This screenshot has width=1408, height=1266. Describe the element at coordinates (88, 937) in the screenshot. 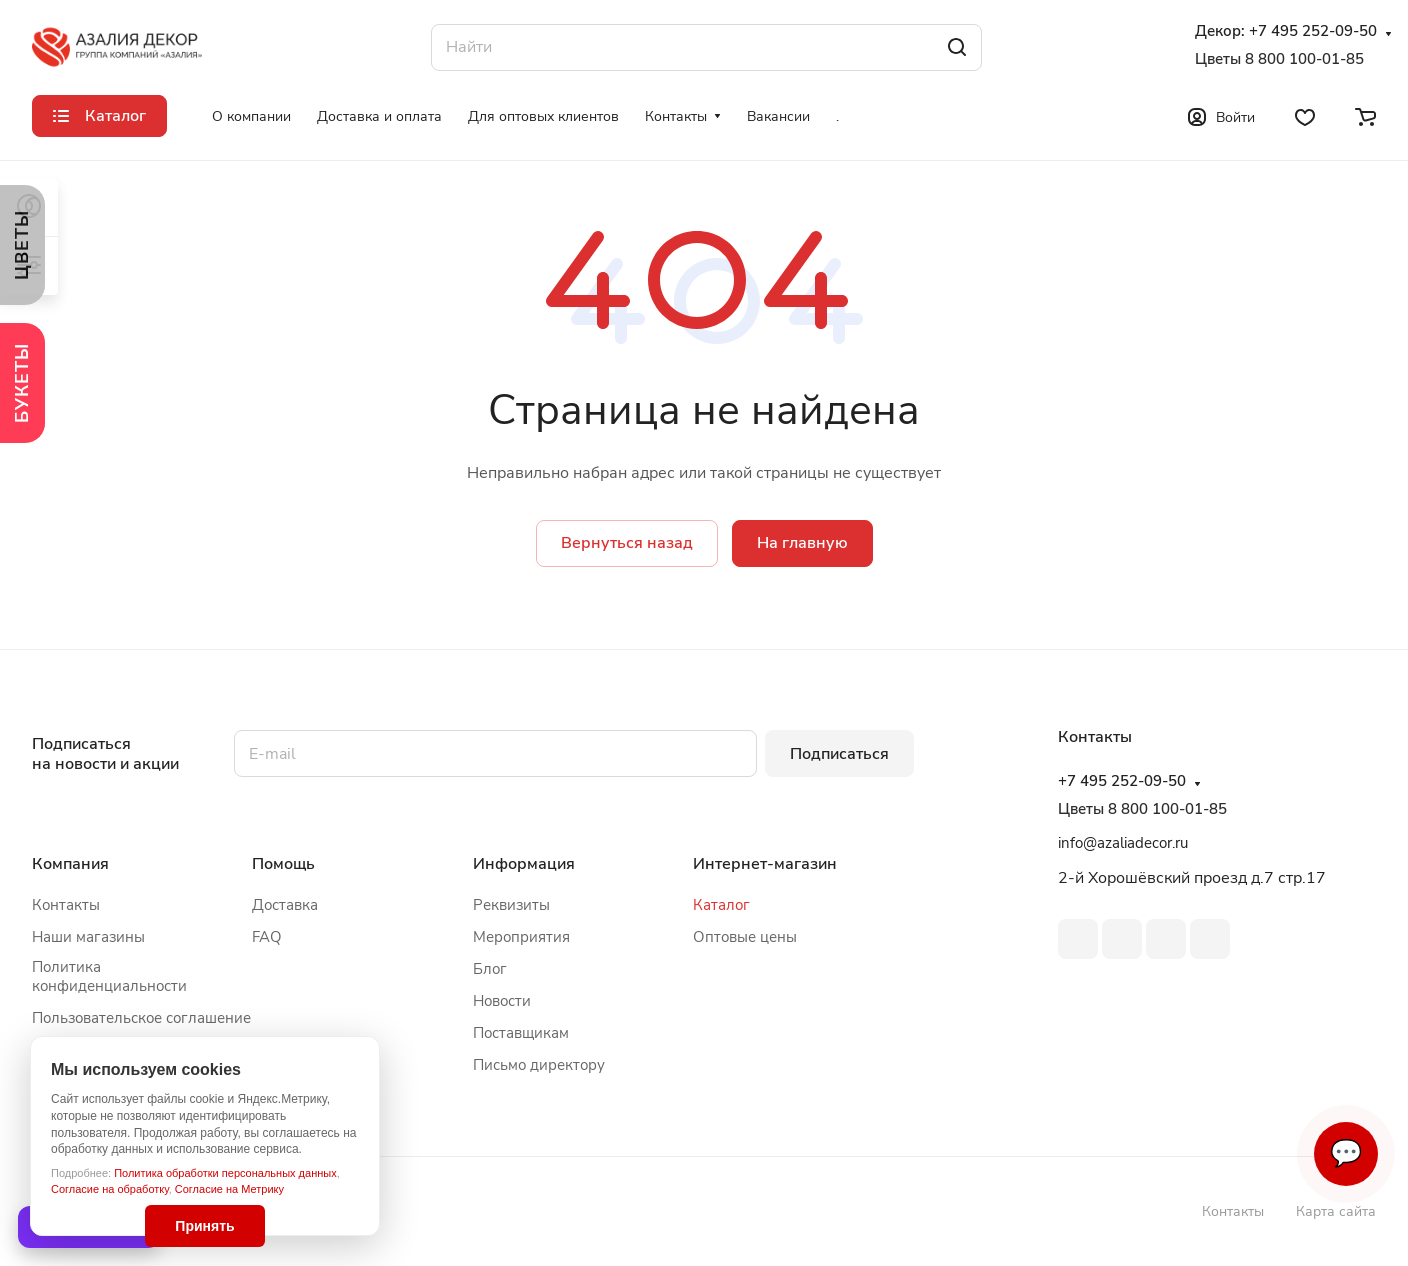

I see `Наши магазины` at that location.